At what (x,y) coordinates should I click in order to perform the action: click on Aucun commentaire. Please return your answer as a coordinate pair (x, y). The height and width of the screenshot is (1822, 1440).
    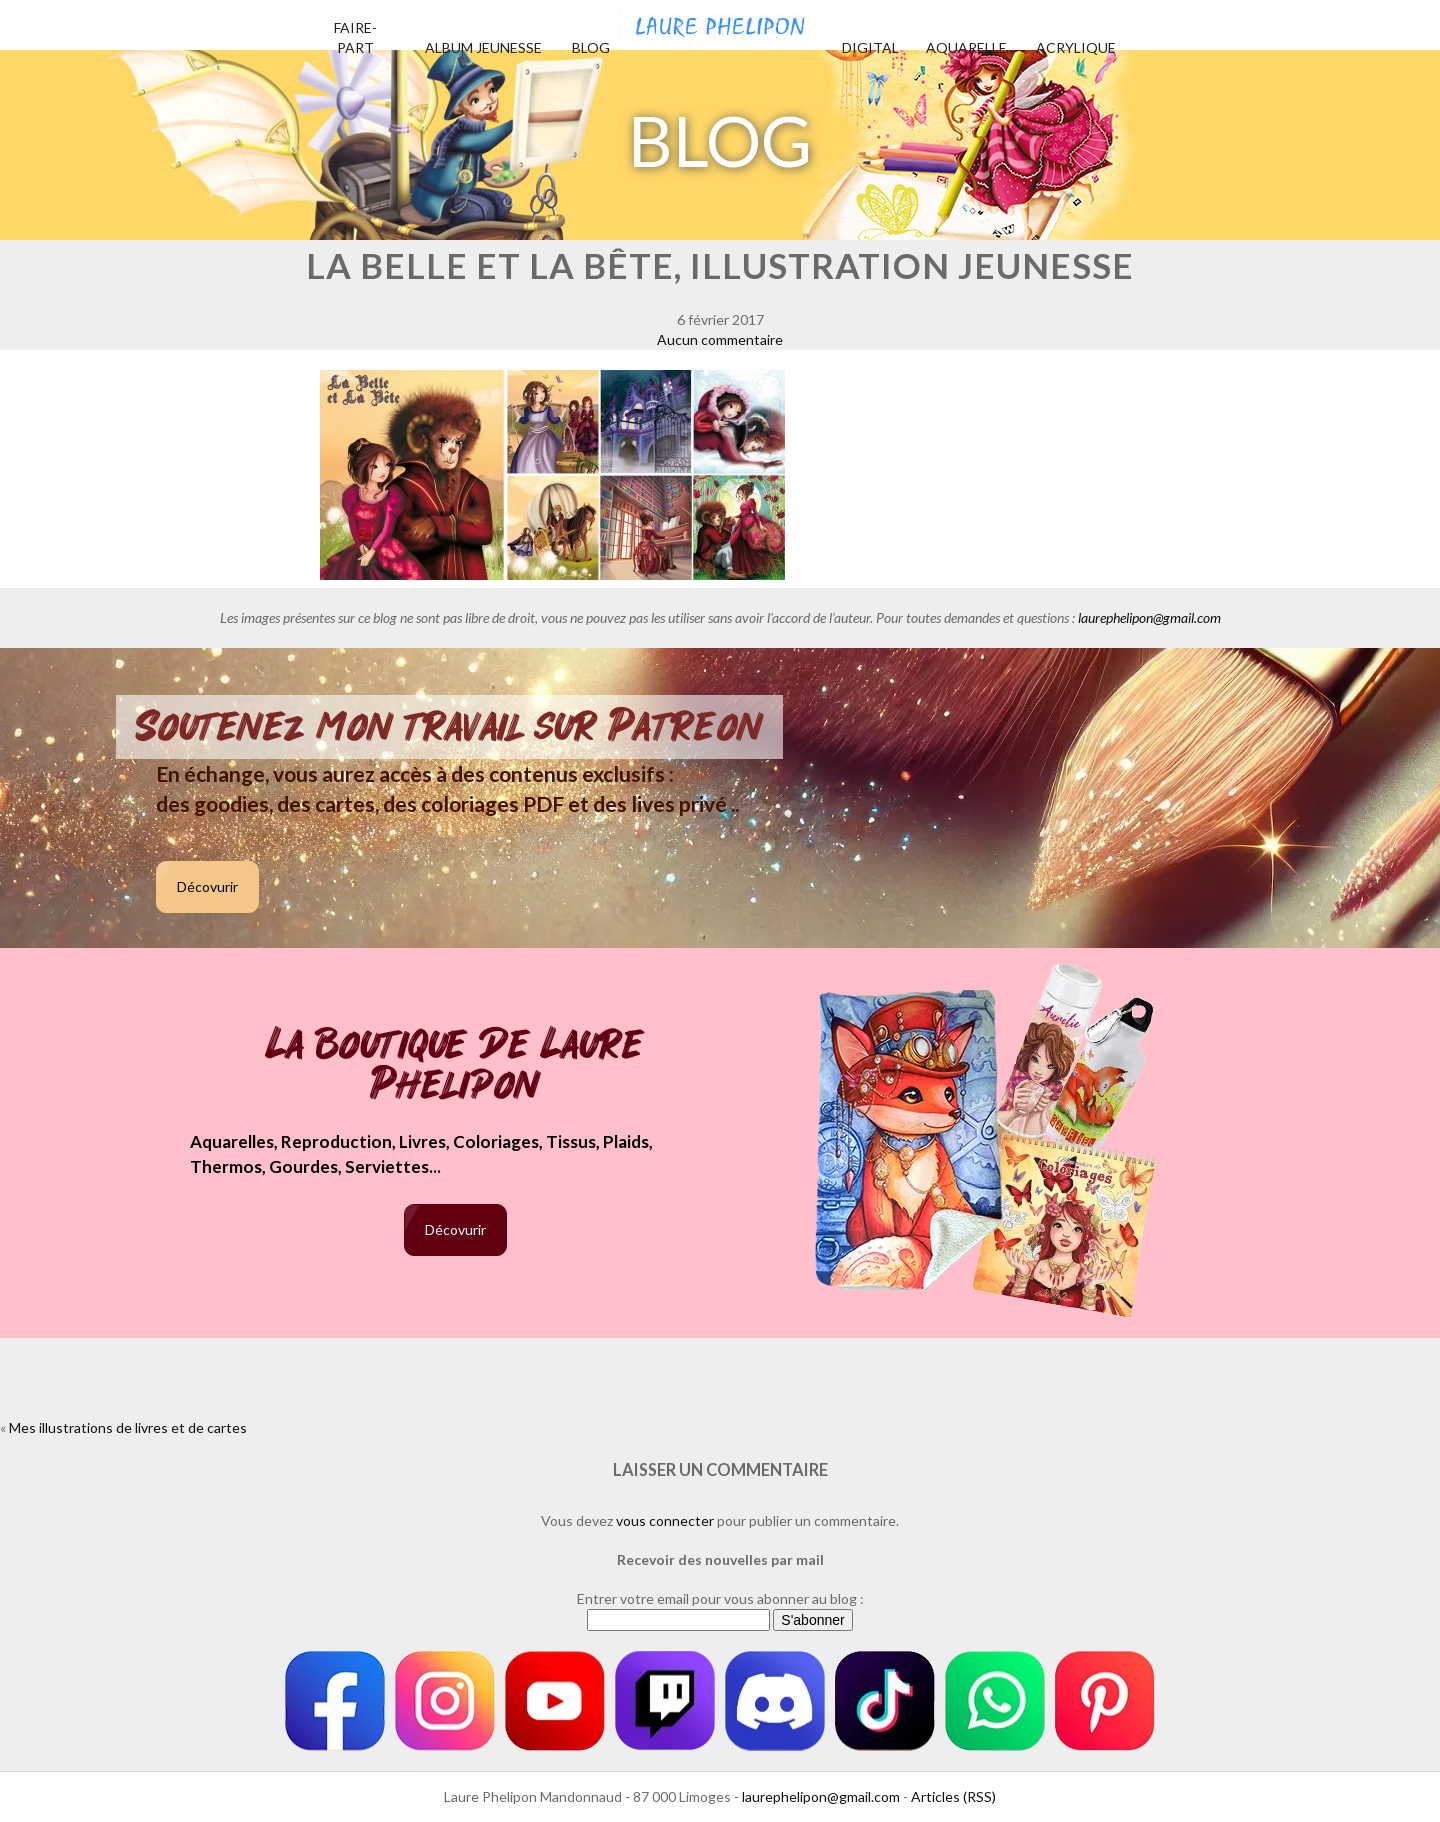
    Looking at the image, I should click on (720, 339).